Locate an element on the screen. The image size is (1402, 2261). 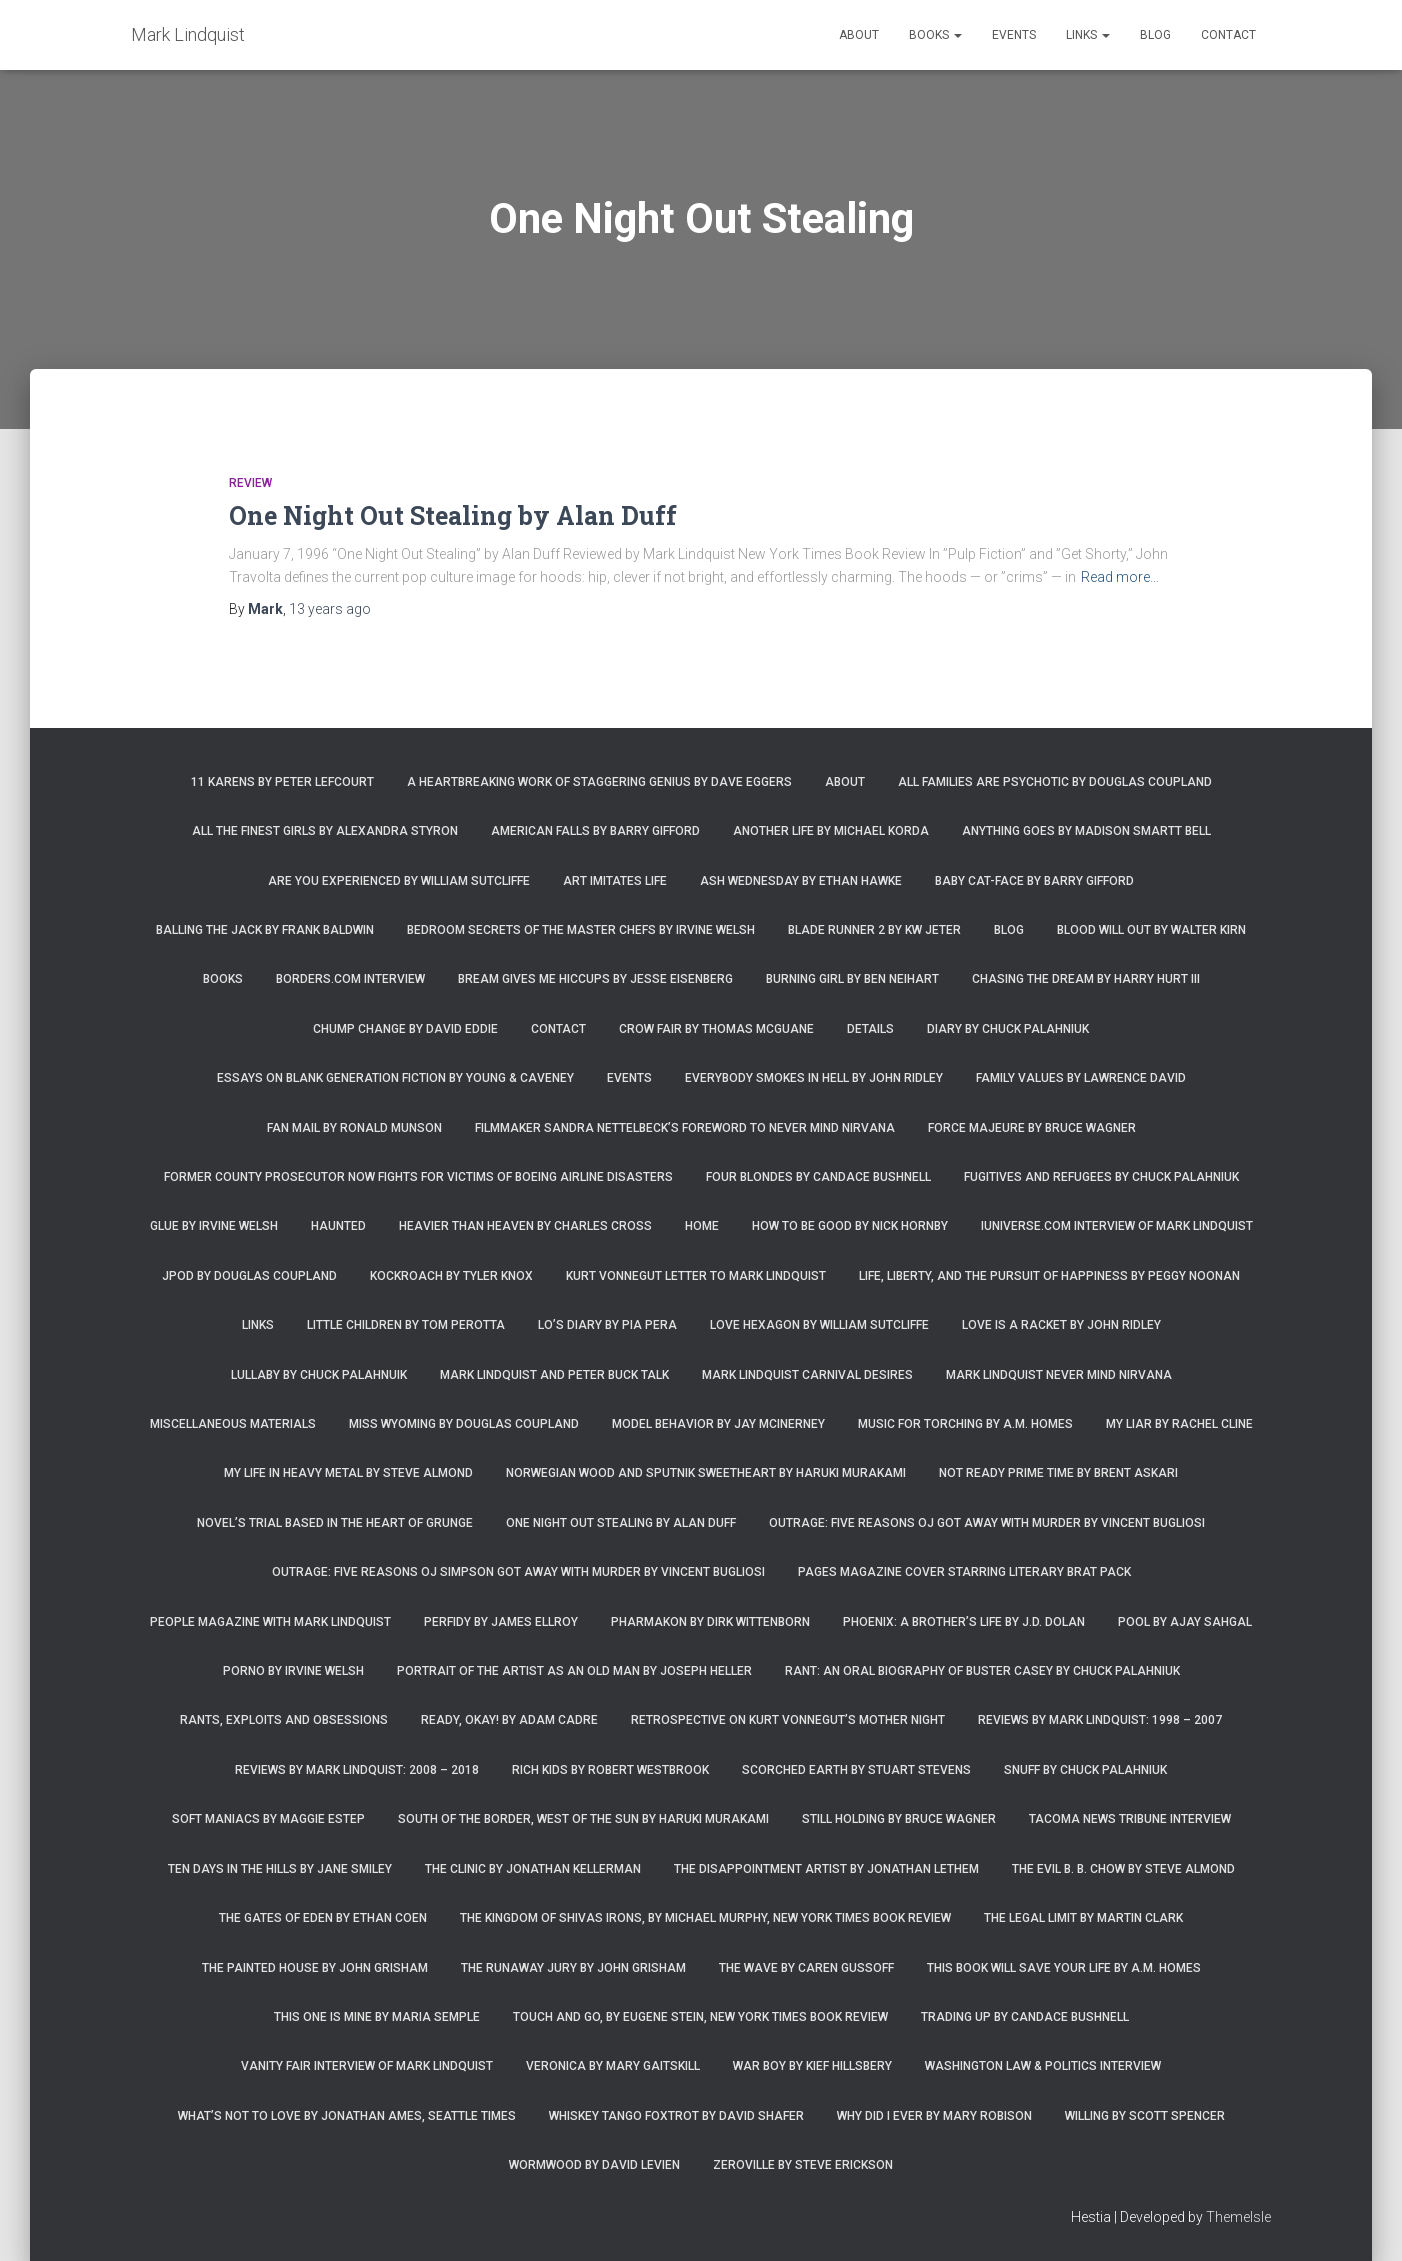
Crow Fair by Thomas McGuane is located at coordinates (716, 1029).